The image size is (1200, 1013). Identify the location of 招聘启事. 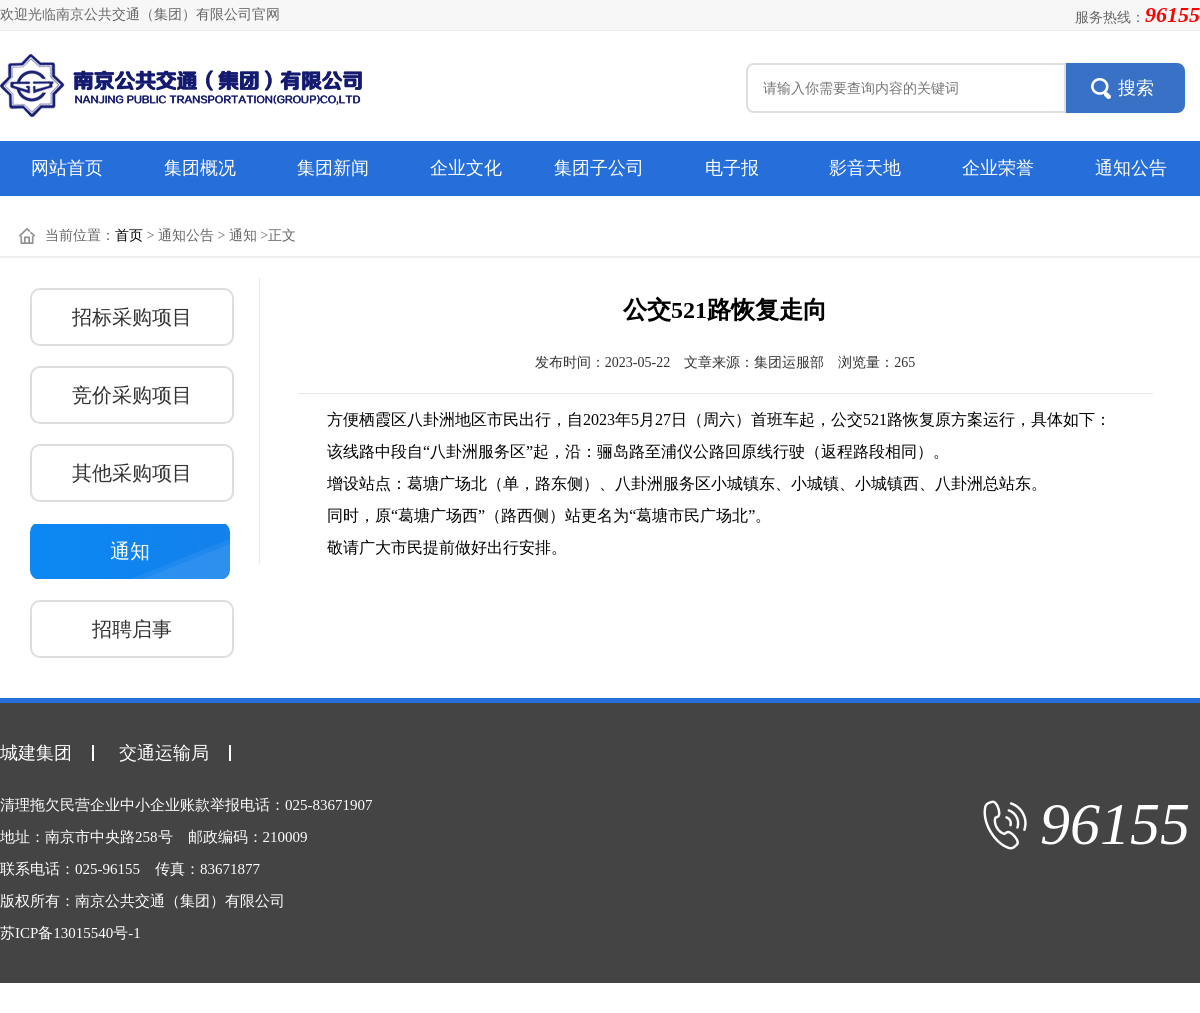
(132, 629).